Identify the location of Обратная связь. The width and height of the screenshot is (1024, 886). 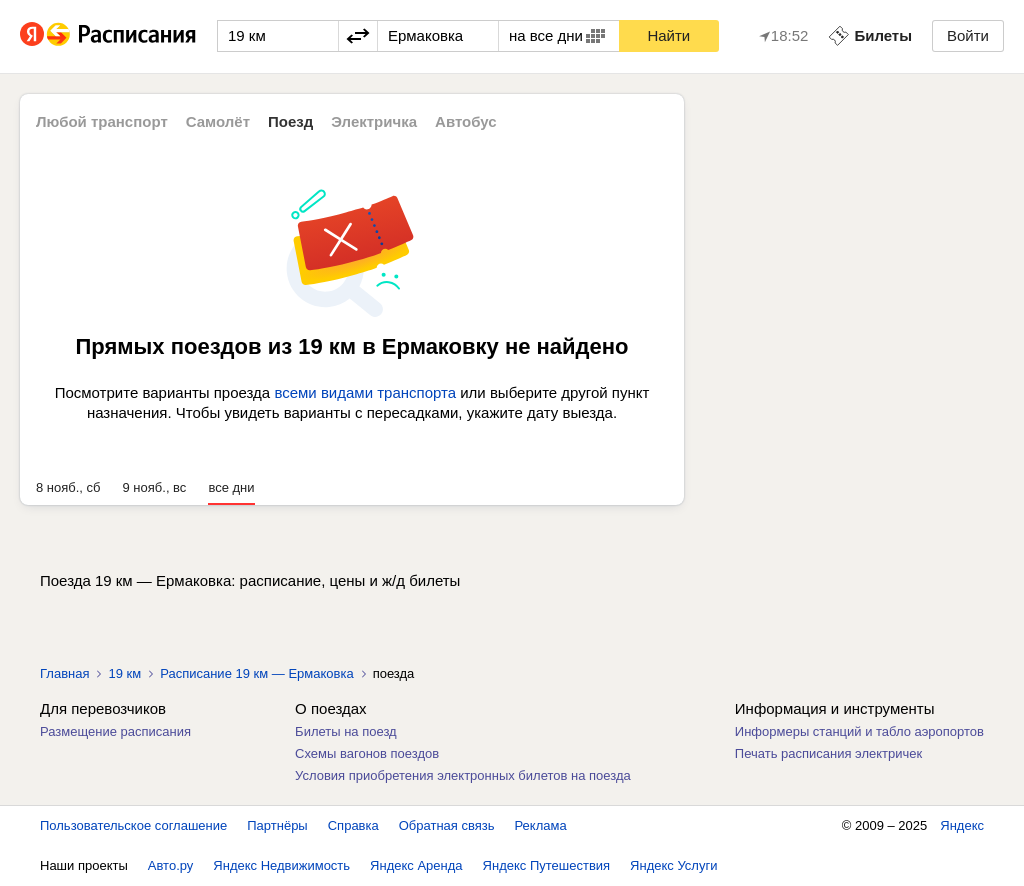
(447, 825).